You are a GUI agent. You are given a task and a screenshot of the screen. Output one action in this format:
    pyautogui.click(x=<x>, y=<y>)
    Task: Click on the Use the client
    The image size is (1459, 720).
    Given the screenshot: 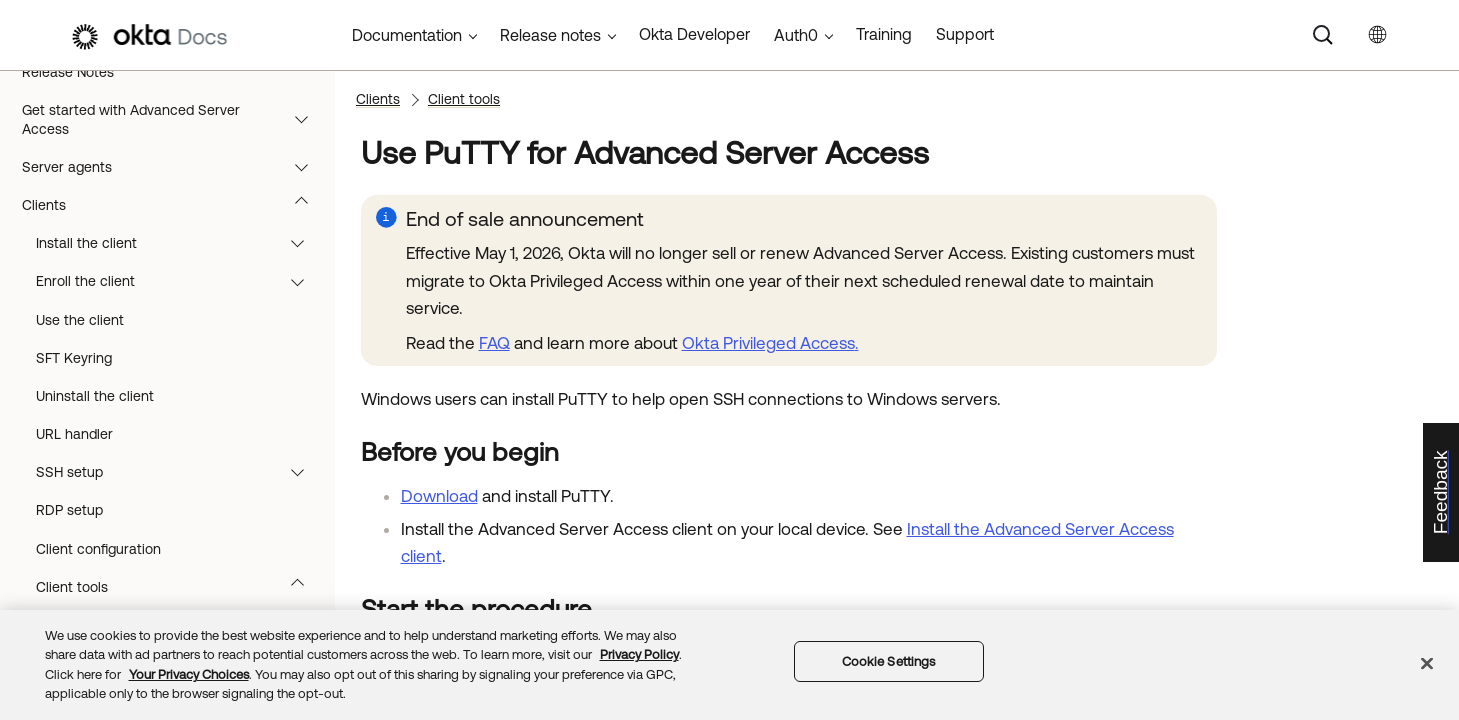 What is the action you would take?
    pyautogui.click(x=80, y=320)
    